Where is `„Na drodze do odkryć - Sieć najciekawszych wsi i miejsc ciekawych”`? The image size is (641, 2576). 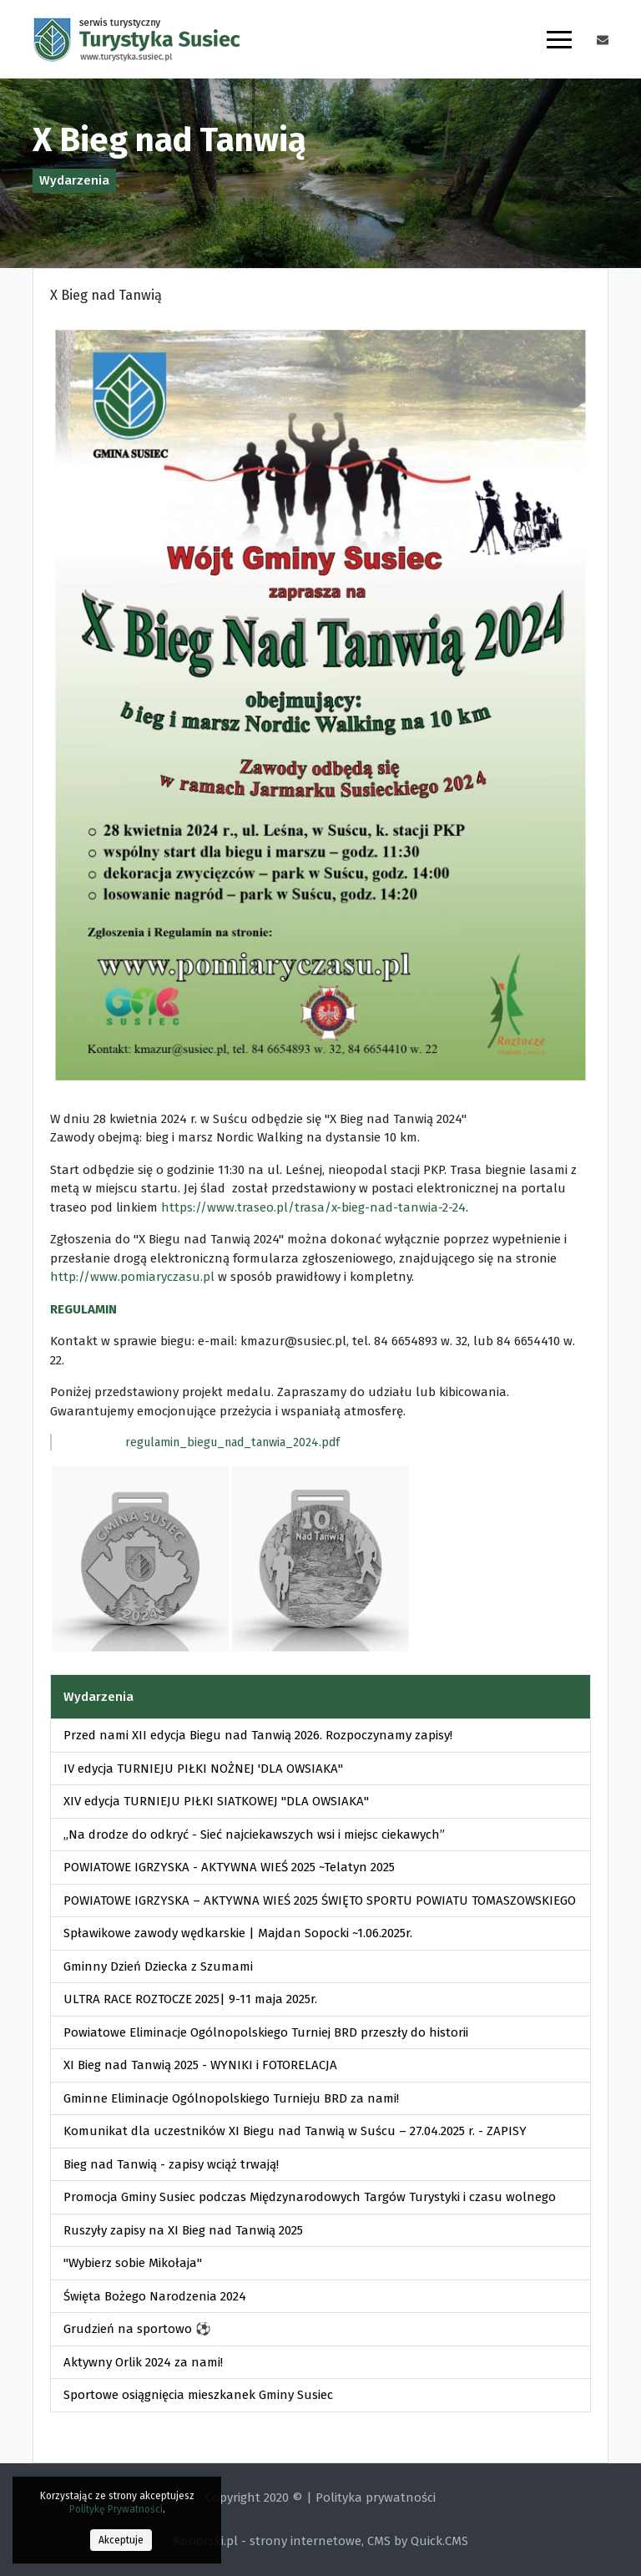 „Na drodze do odkryć - Sieć najciekawszych wsi i miejsc ciekawych” is located at coordinates (254, 1834).